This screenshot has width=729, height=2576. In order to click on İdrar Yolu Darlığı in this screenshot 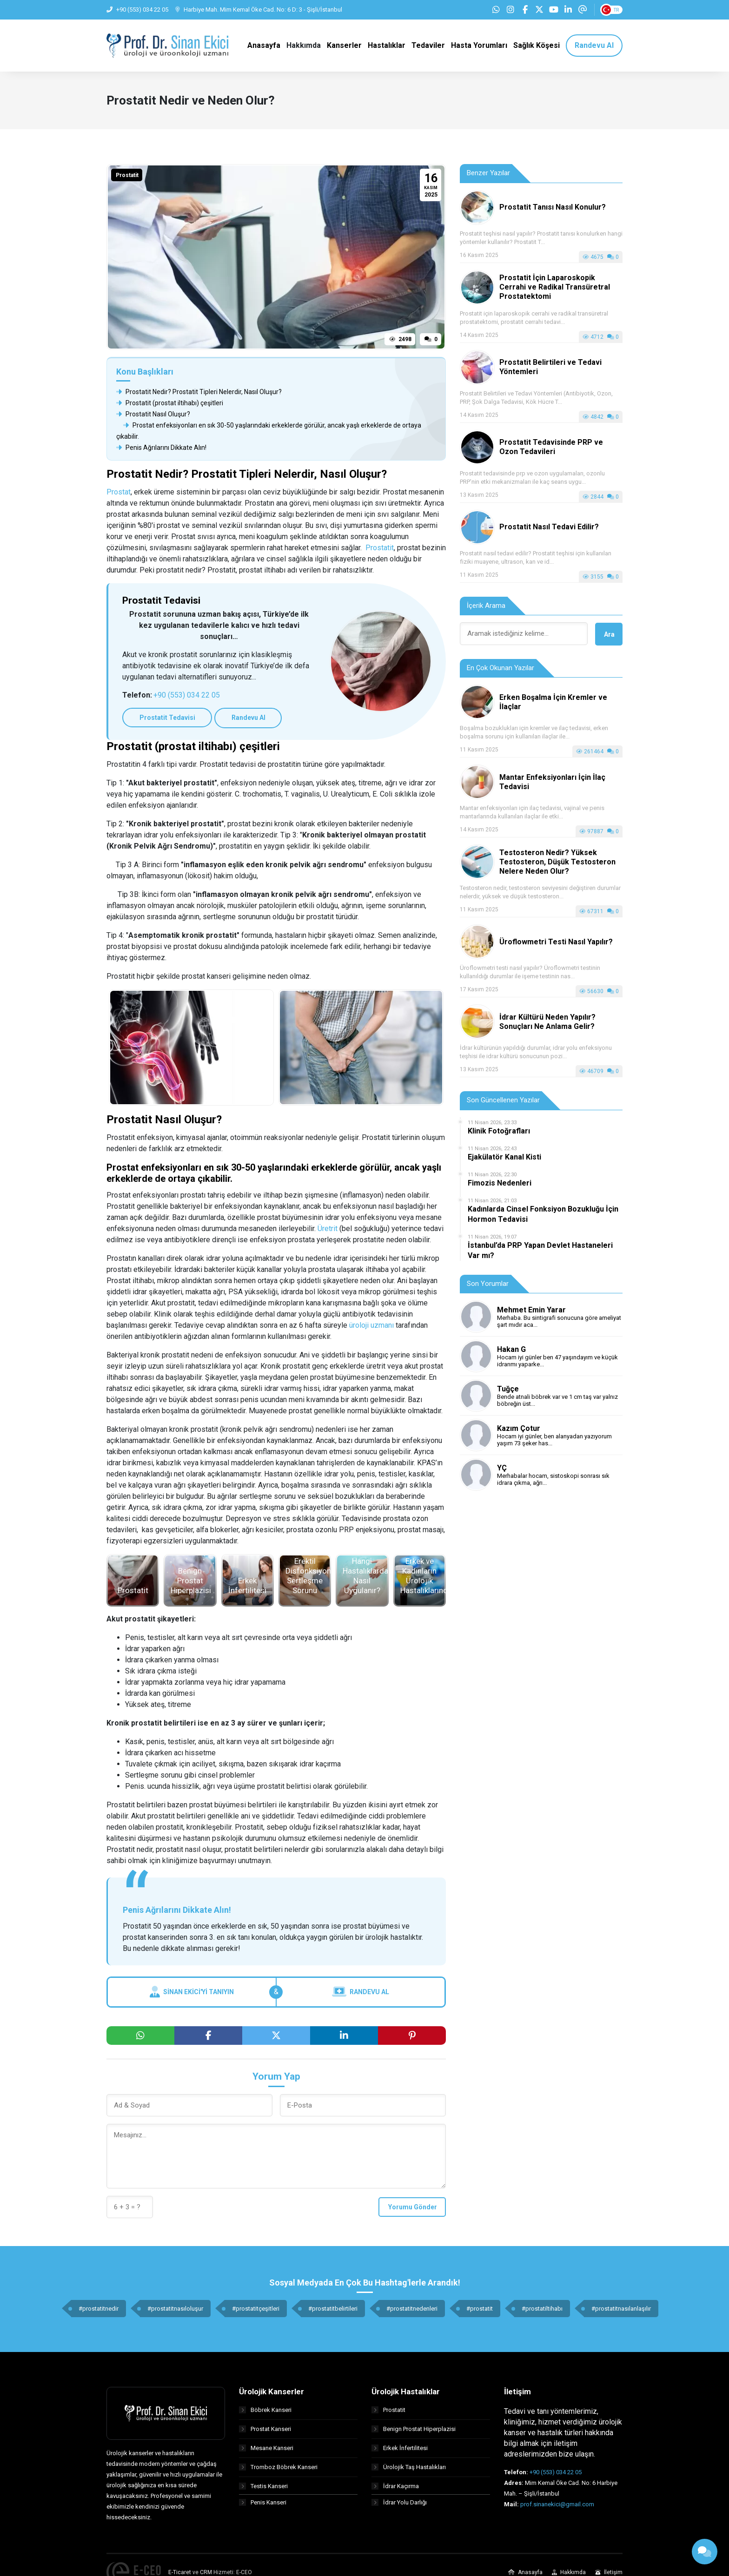, I will do `click(399, 2505)`.